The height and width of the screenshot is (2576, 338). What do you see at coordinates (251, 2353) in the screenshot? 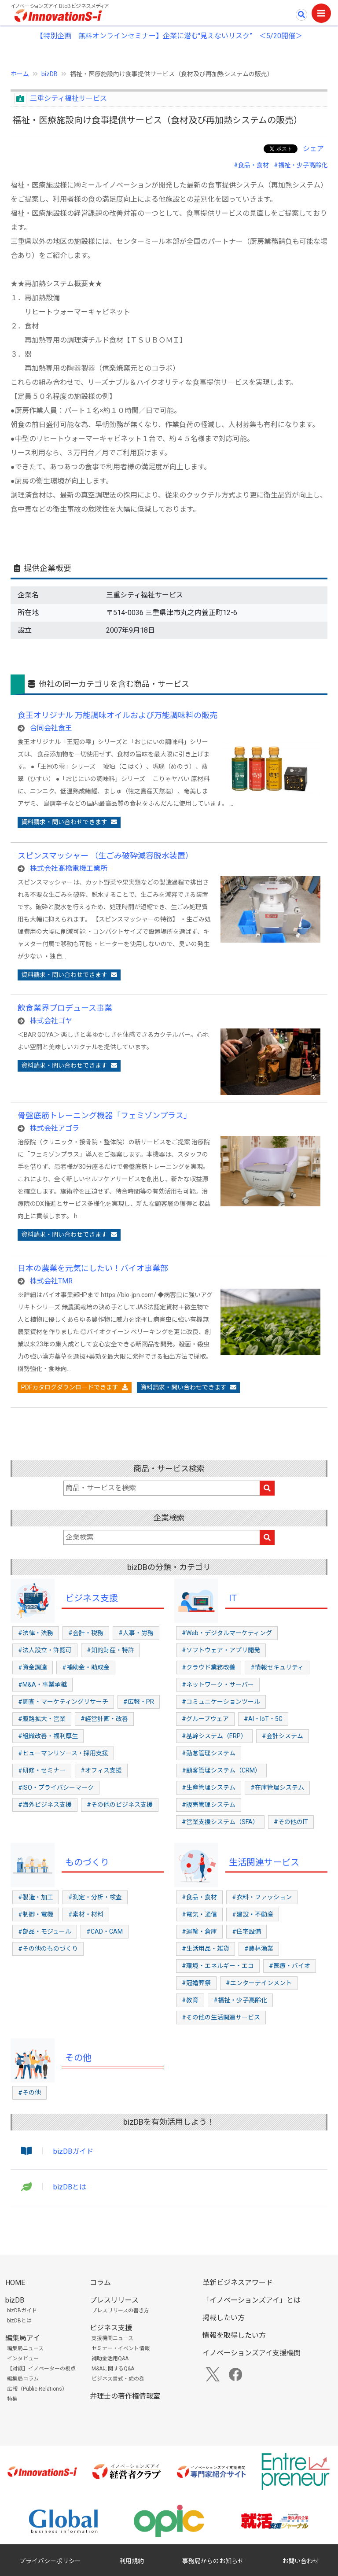
I see `イノベーションズアイ支援機関` at bounding box center [251, 2353].